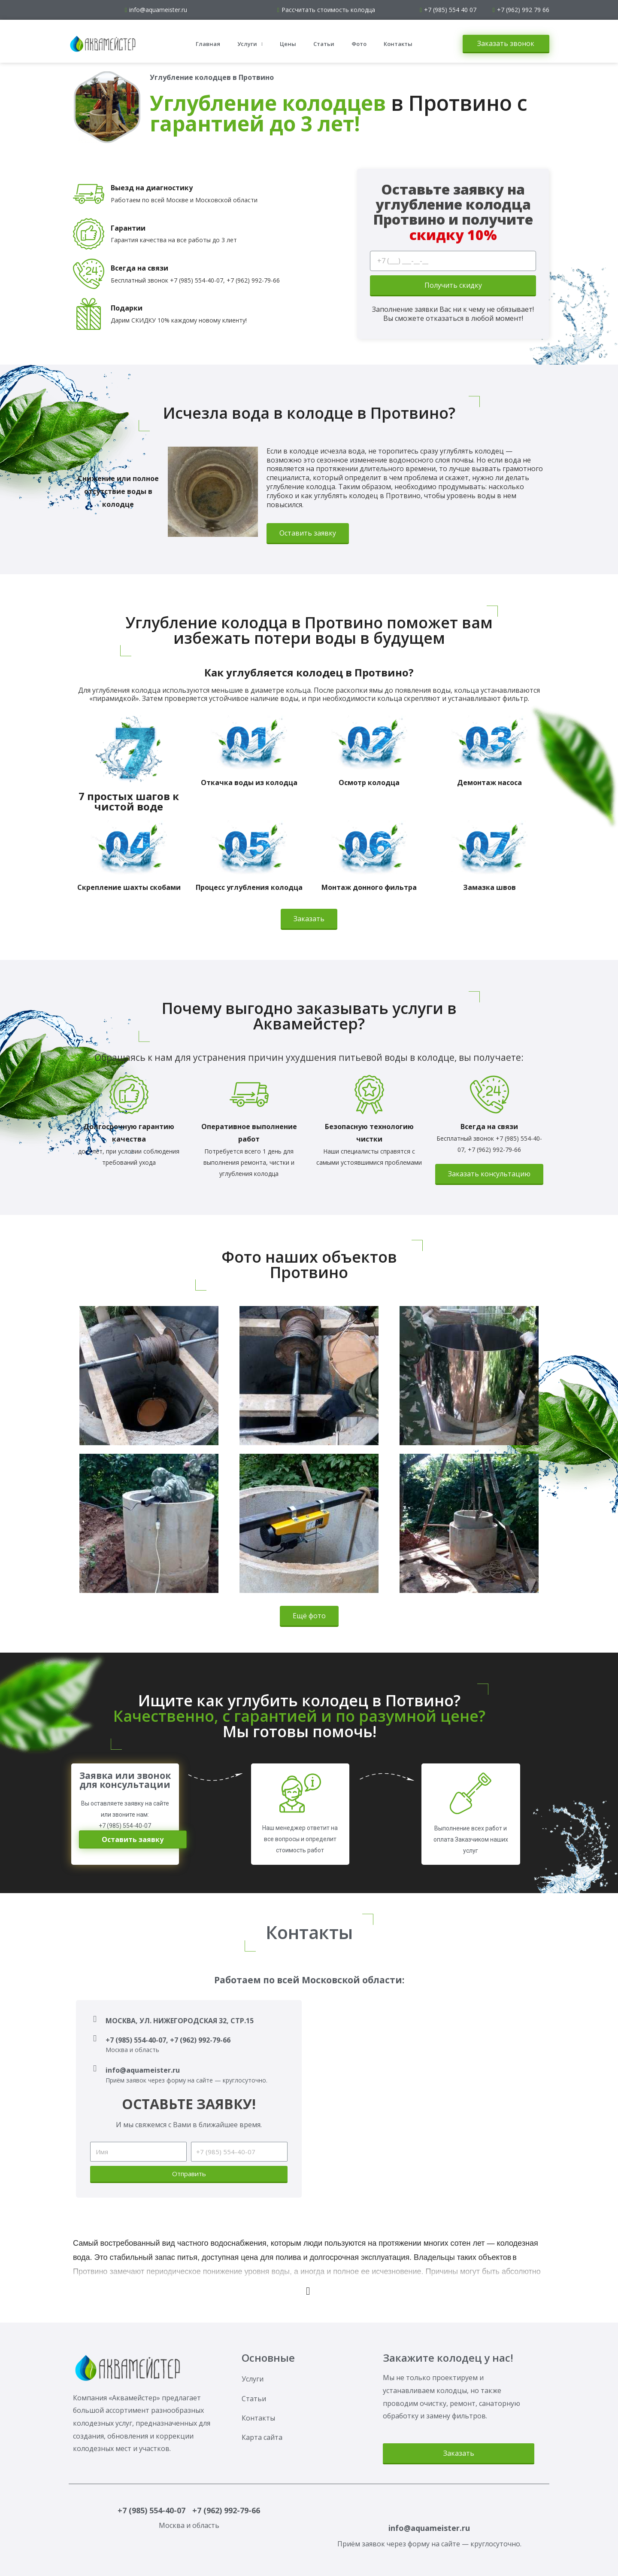  What do you see at coordinates (262, 2437) in the screenshot?
I see `Карта сайта` at bounding box center [262, 2437].